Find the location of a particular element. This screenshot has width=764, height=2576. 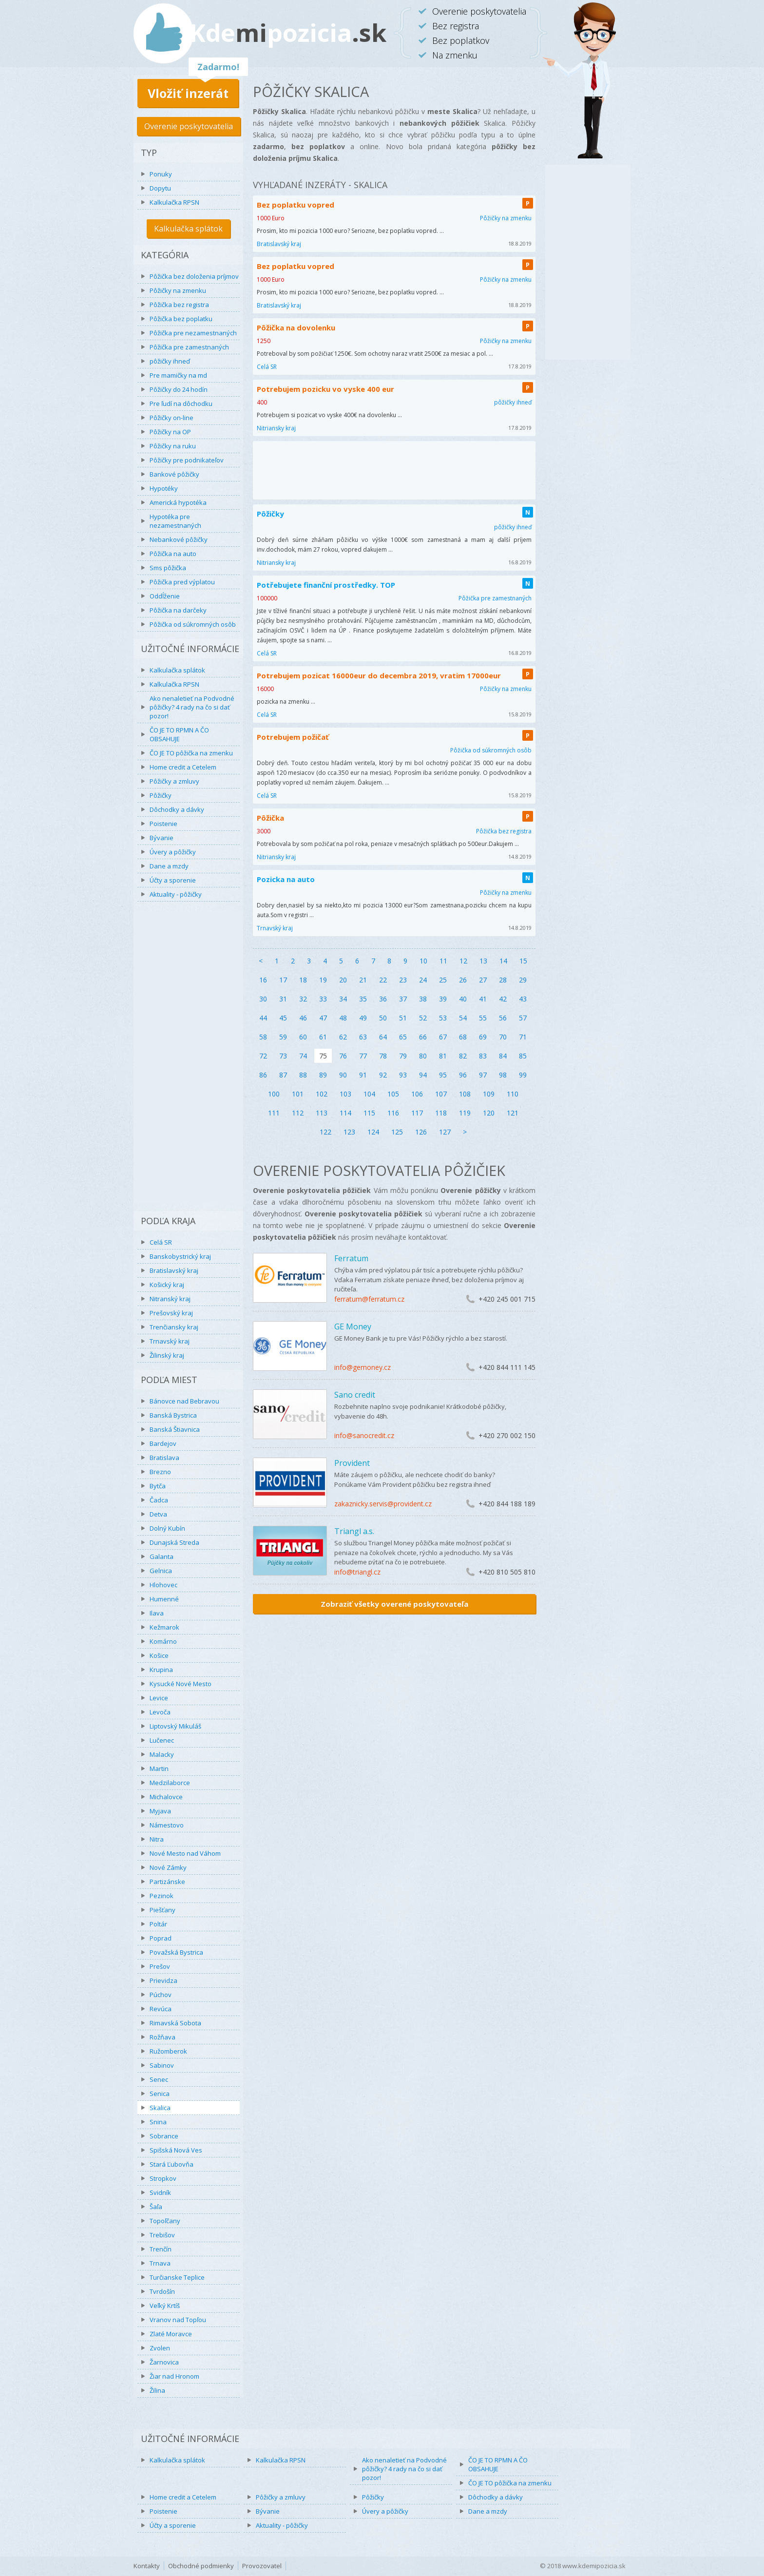

72 is located at coordinates (263, 1055).